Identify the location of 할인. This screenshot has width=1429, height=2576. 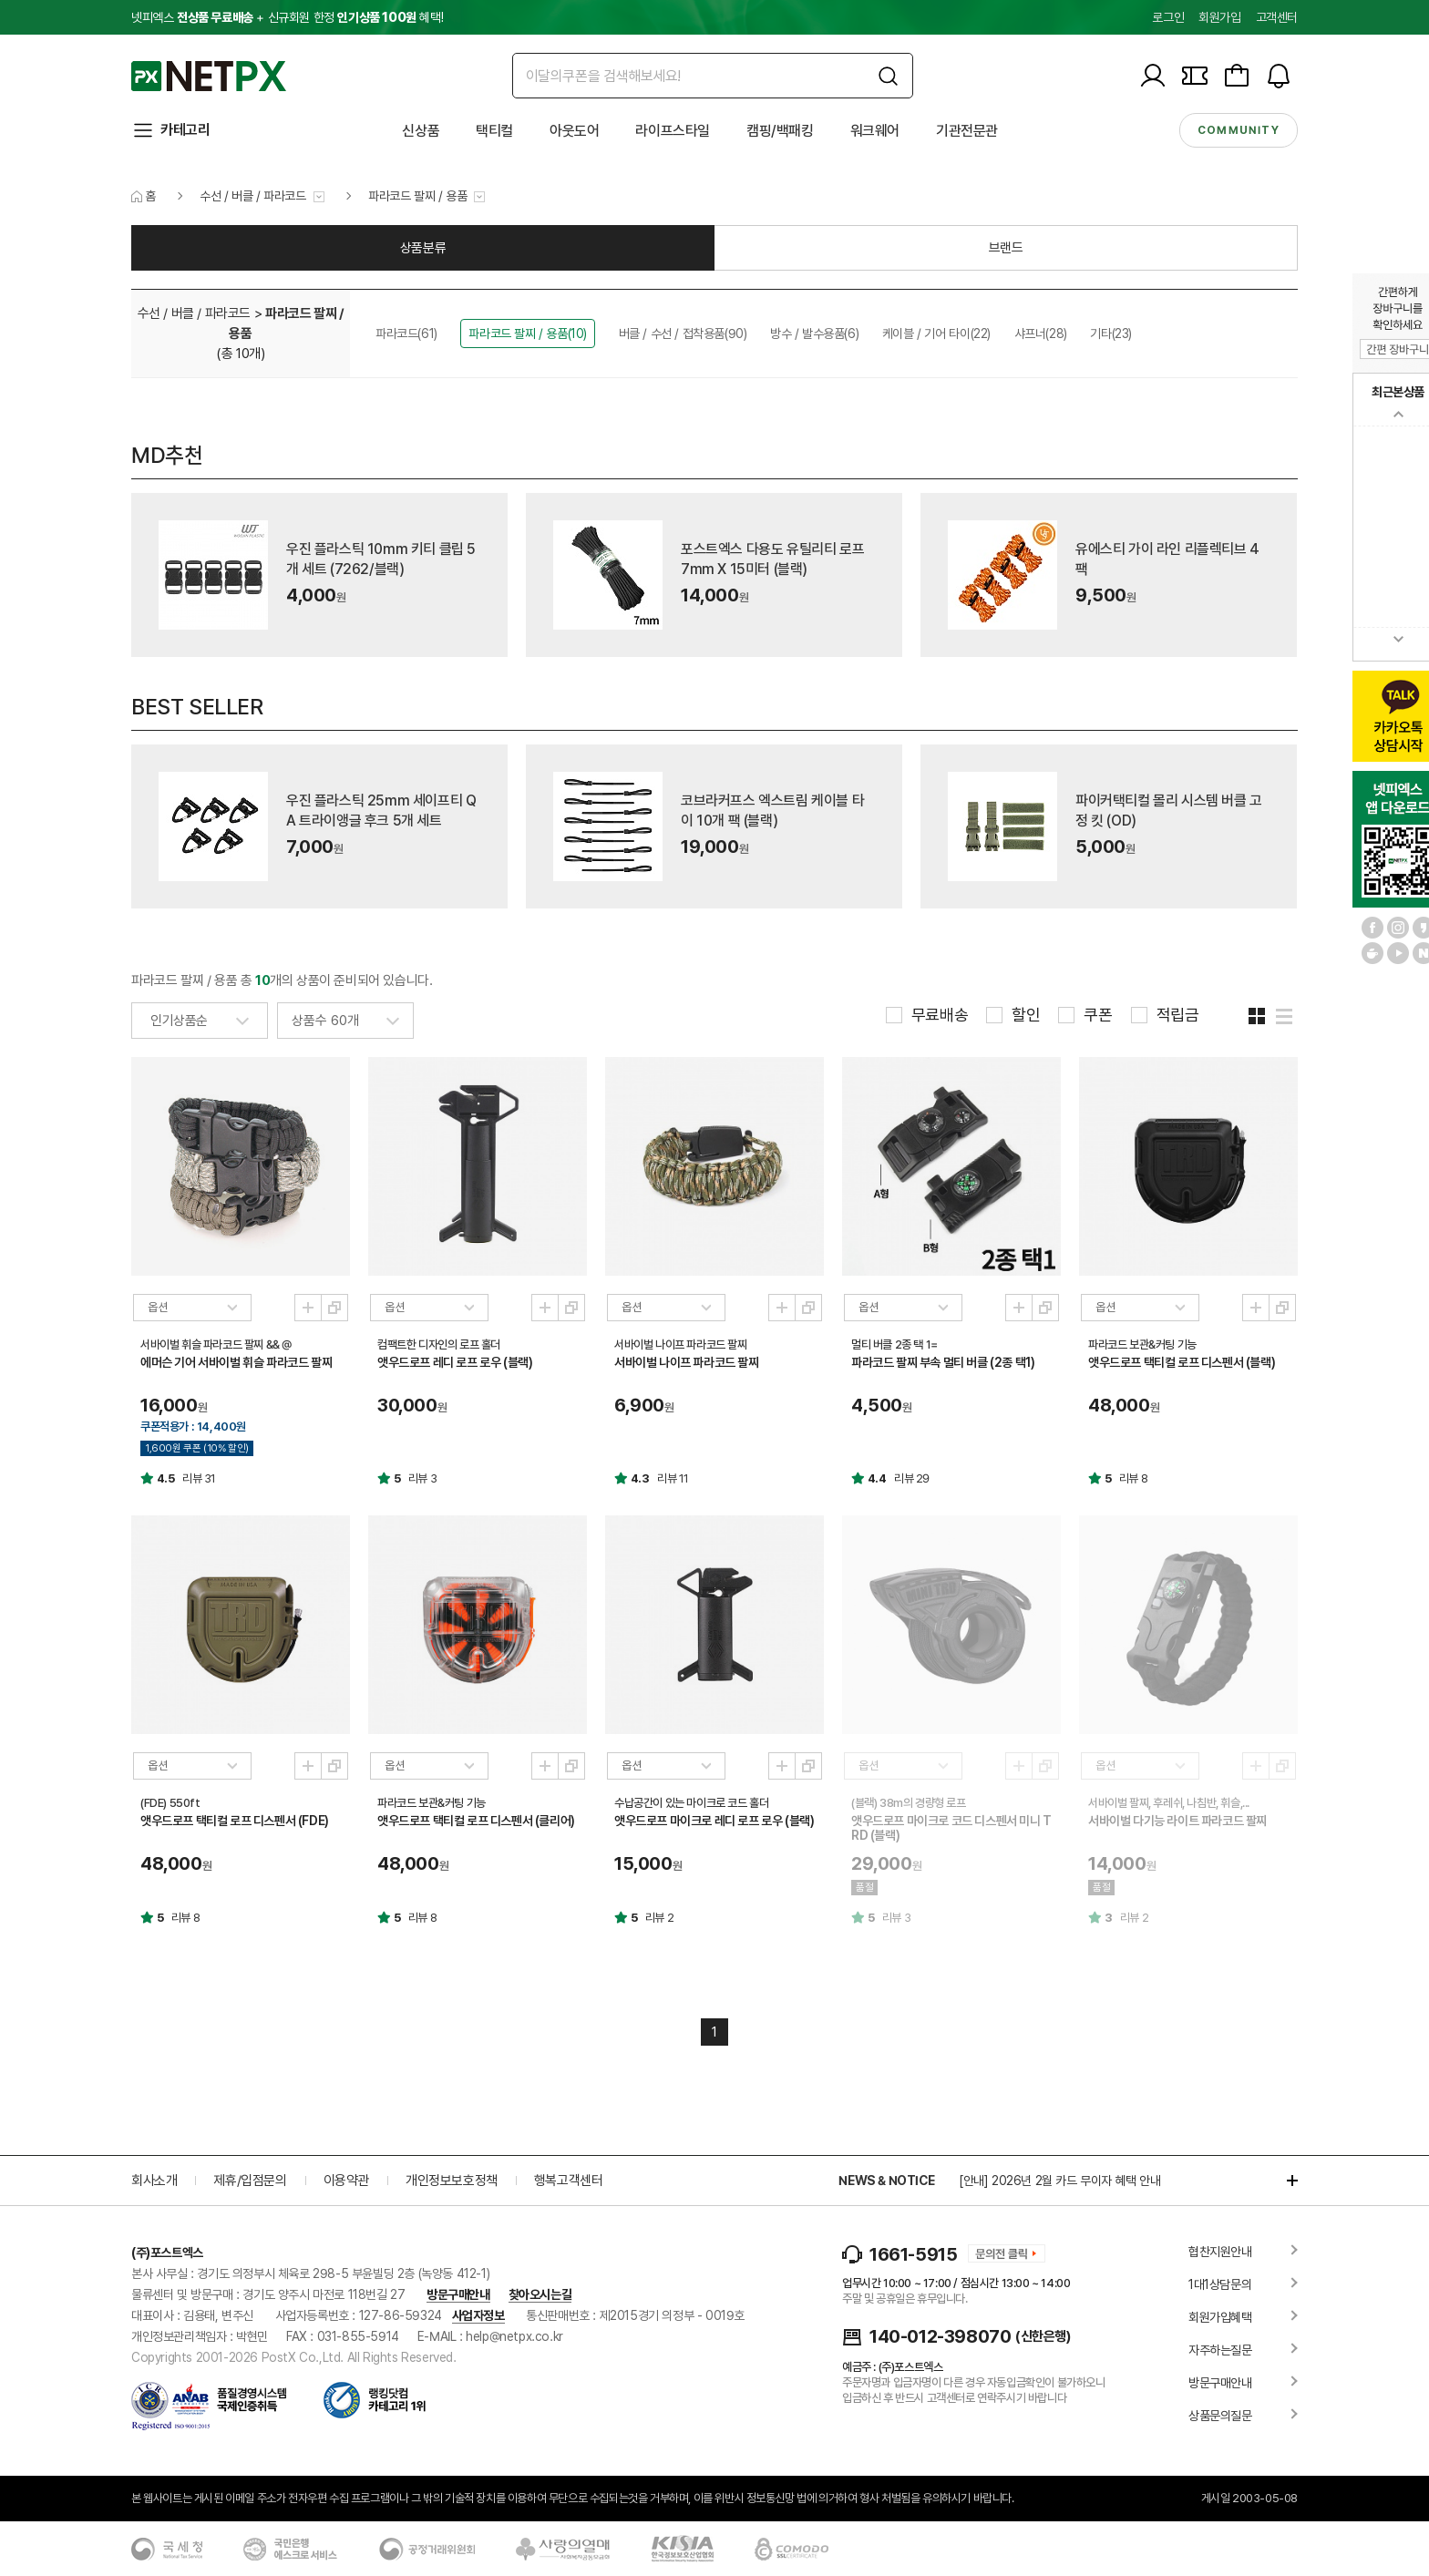
(1026, 1015).